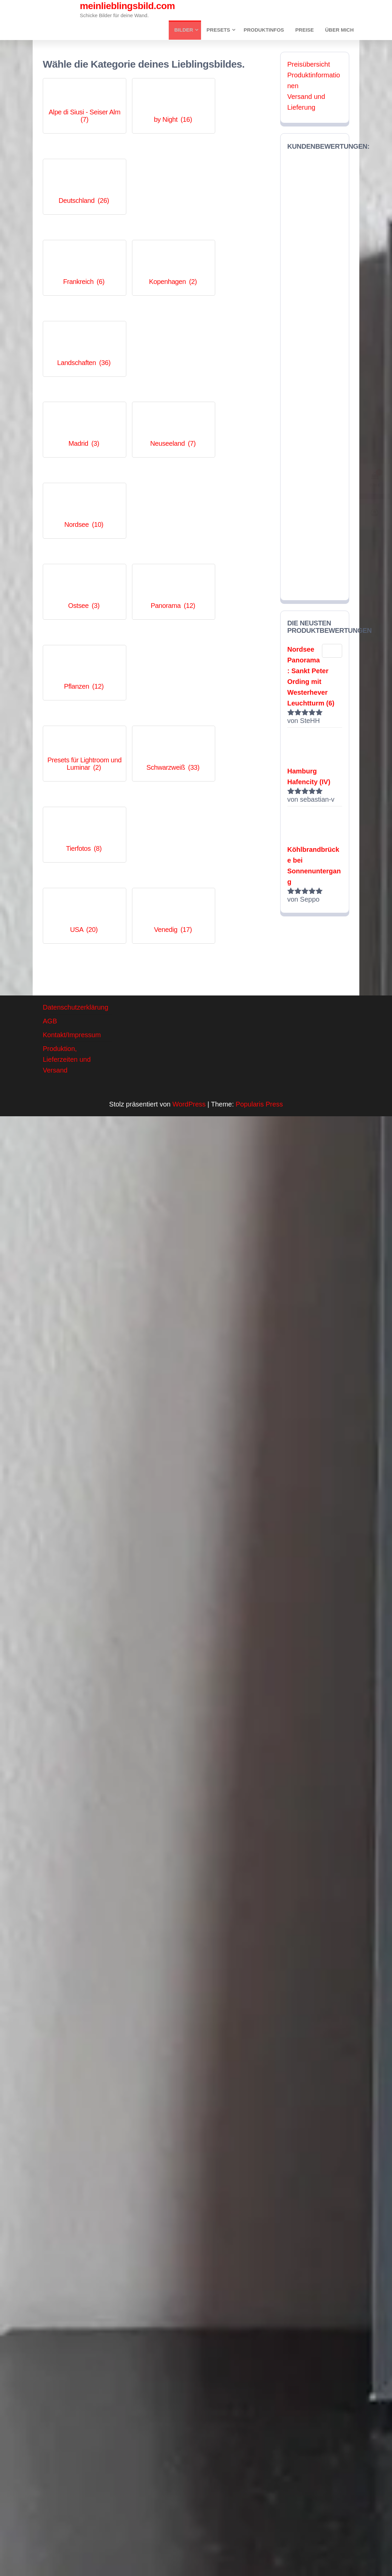 The width and height of the screenshot is (392, 2576). I want to click on [Produktkategorie Ostsee besuchen], so click(77, 318).